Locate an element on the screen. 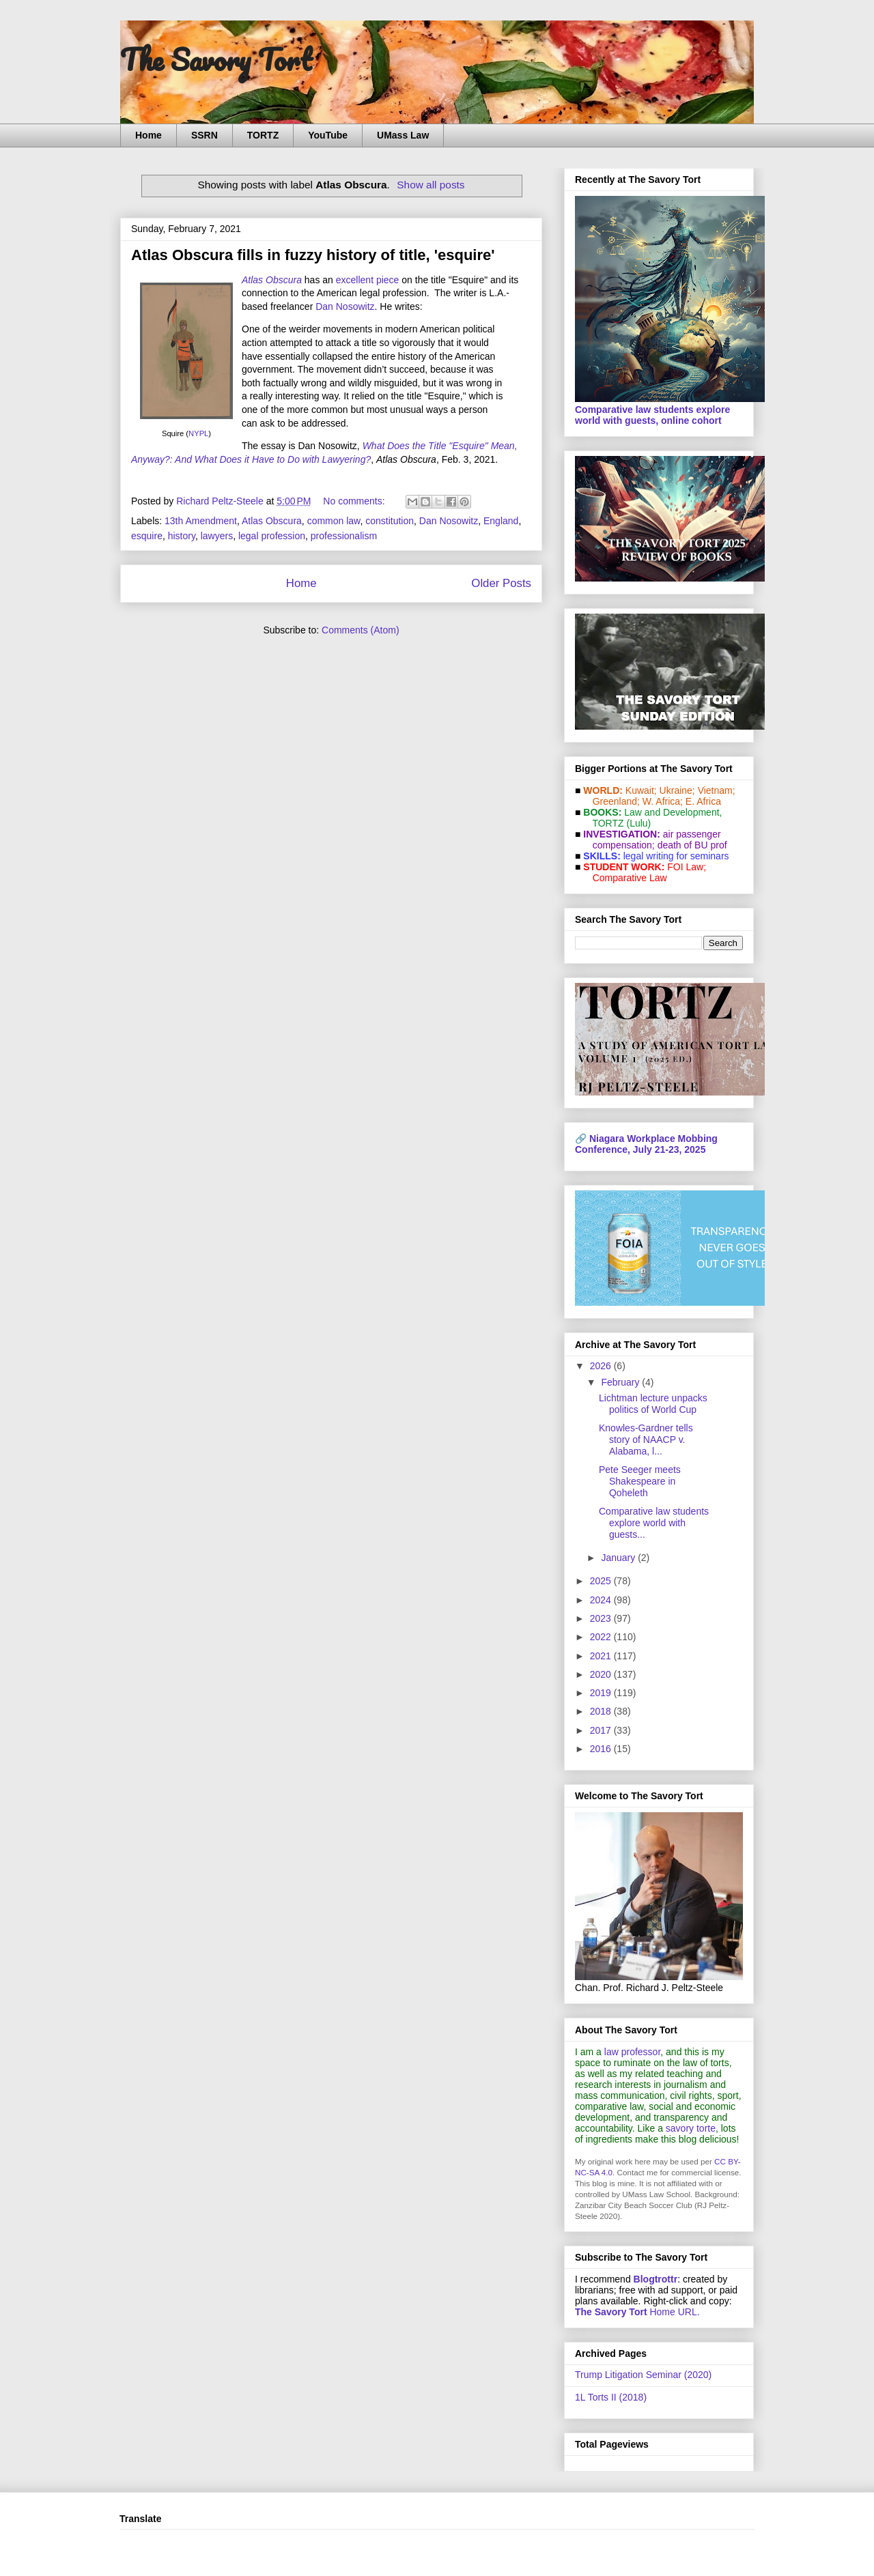 This screenshot has width=874, height=2576. Show all posts is located at coordinates (430, 184).